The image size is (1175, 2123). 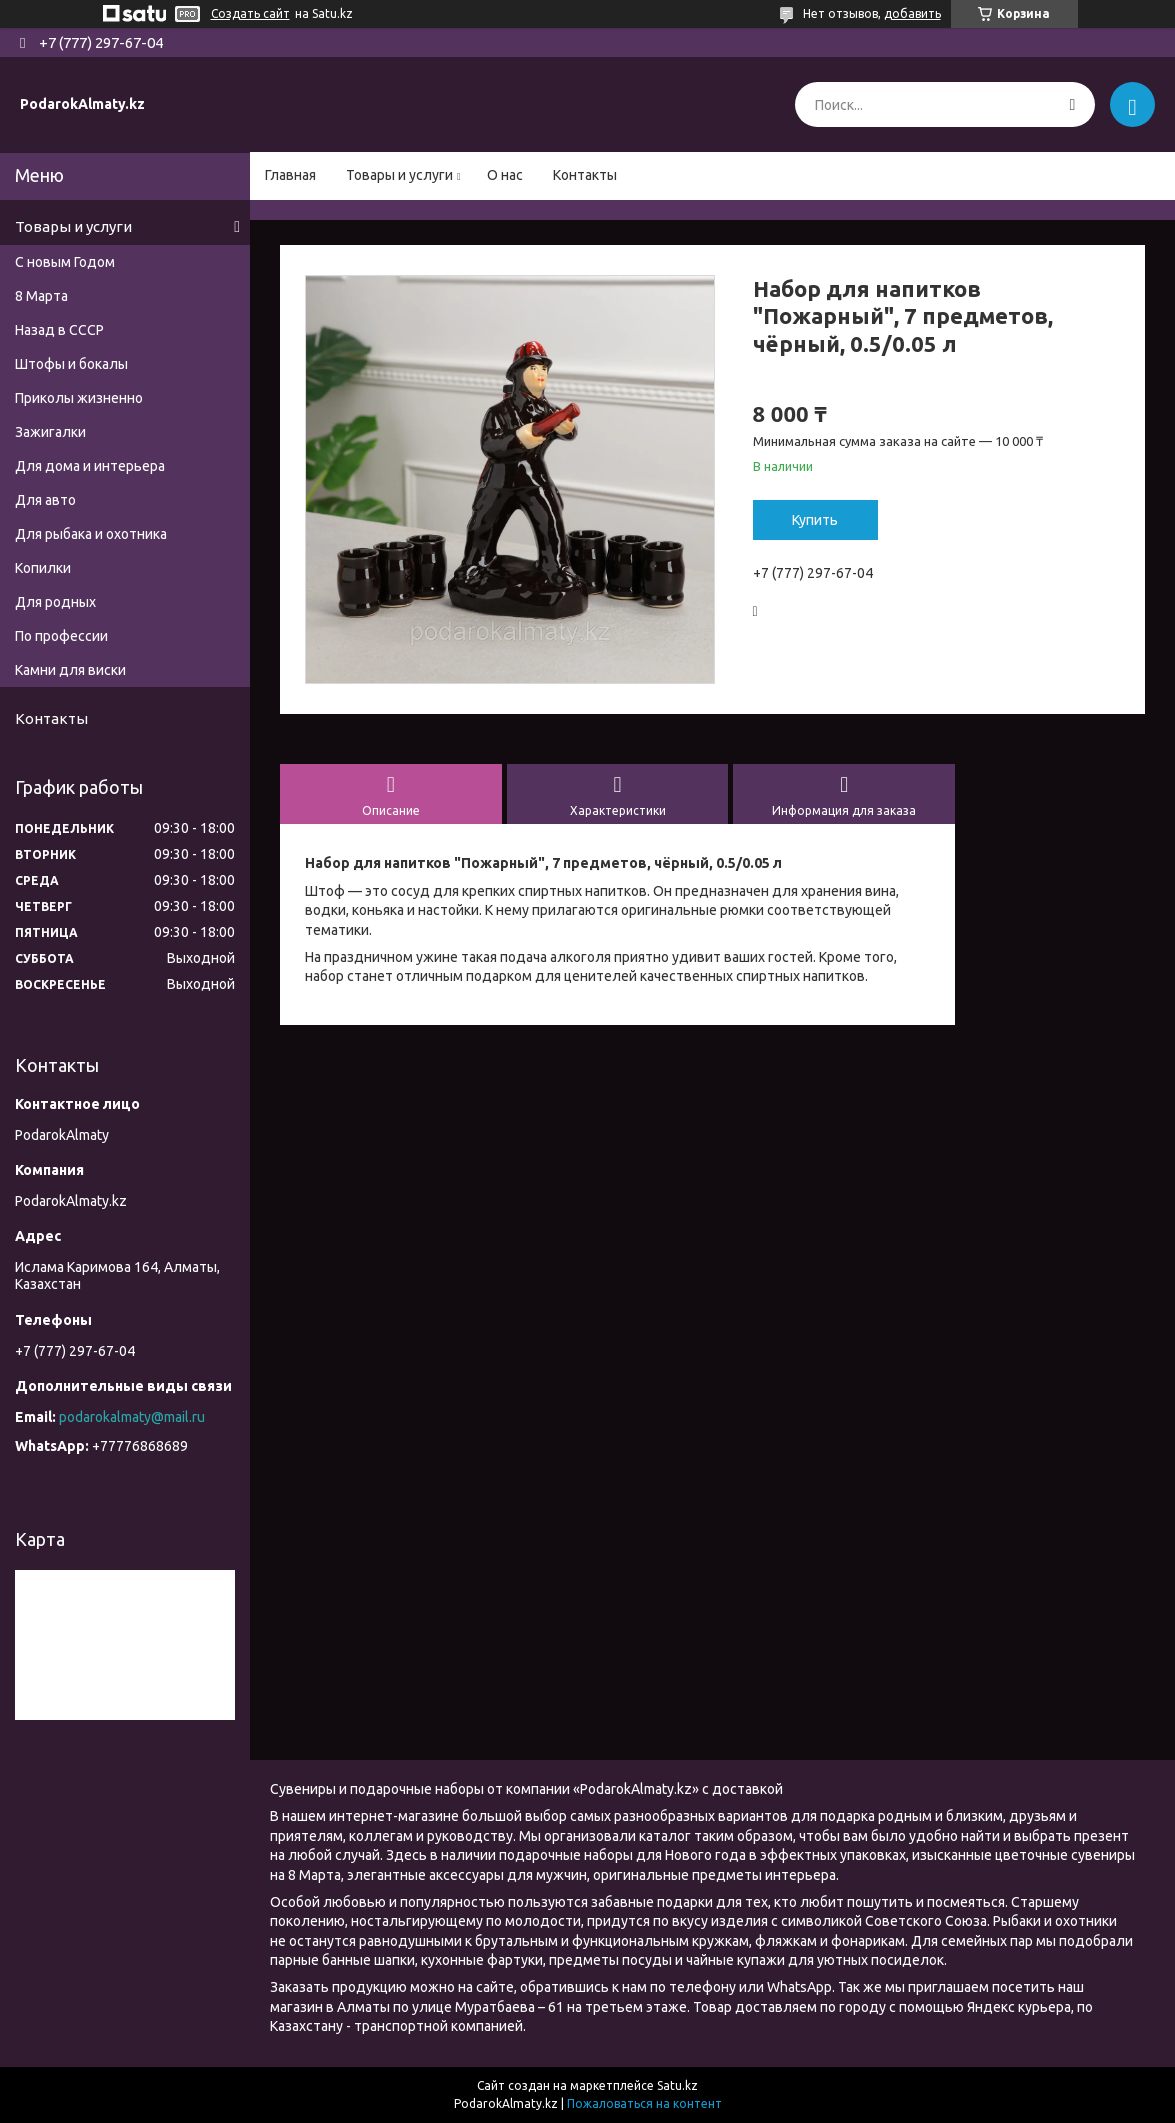 I want to click on О нас, so click(x=505, y=175).